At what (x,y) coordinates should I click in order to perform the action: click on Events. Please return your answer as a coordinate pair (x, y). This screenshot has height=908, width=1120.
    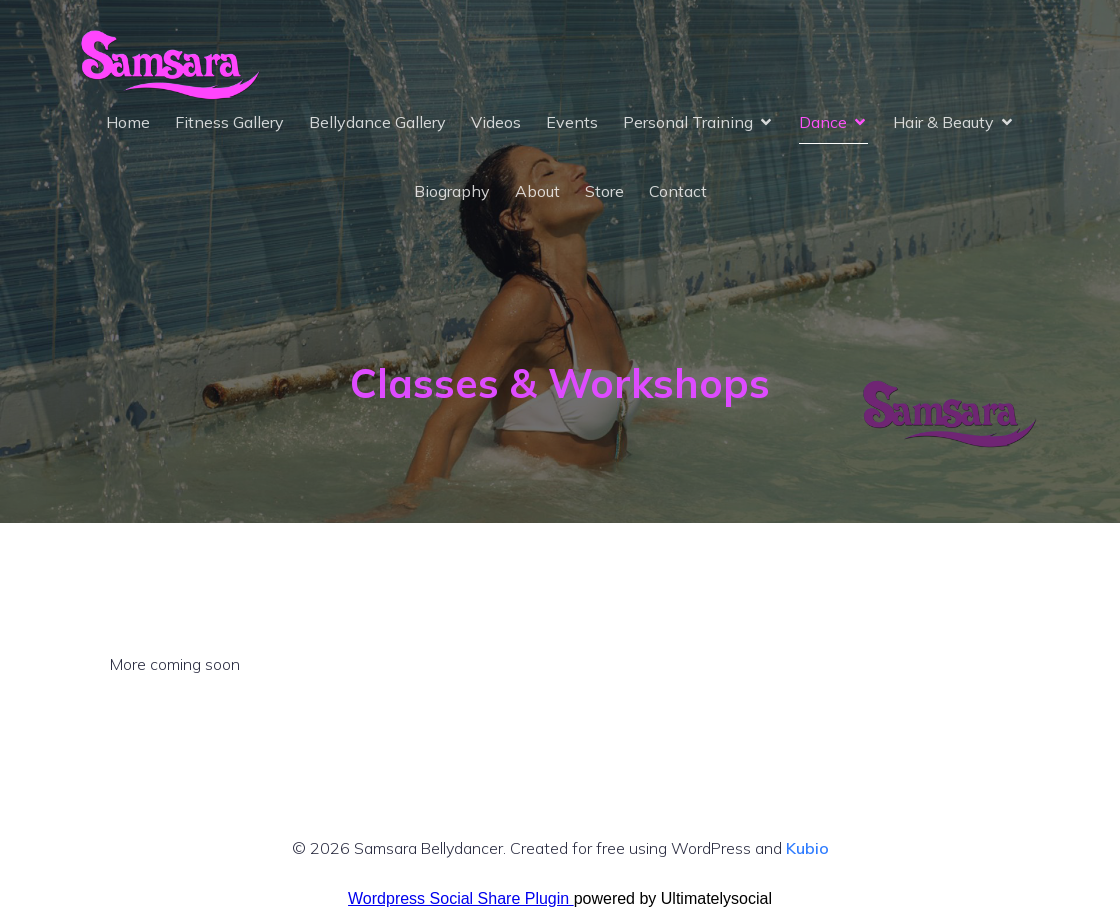
    Looking at the image, I should click on (572, 122).